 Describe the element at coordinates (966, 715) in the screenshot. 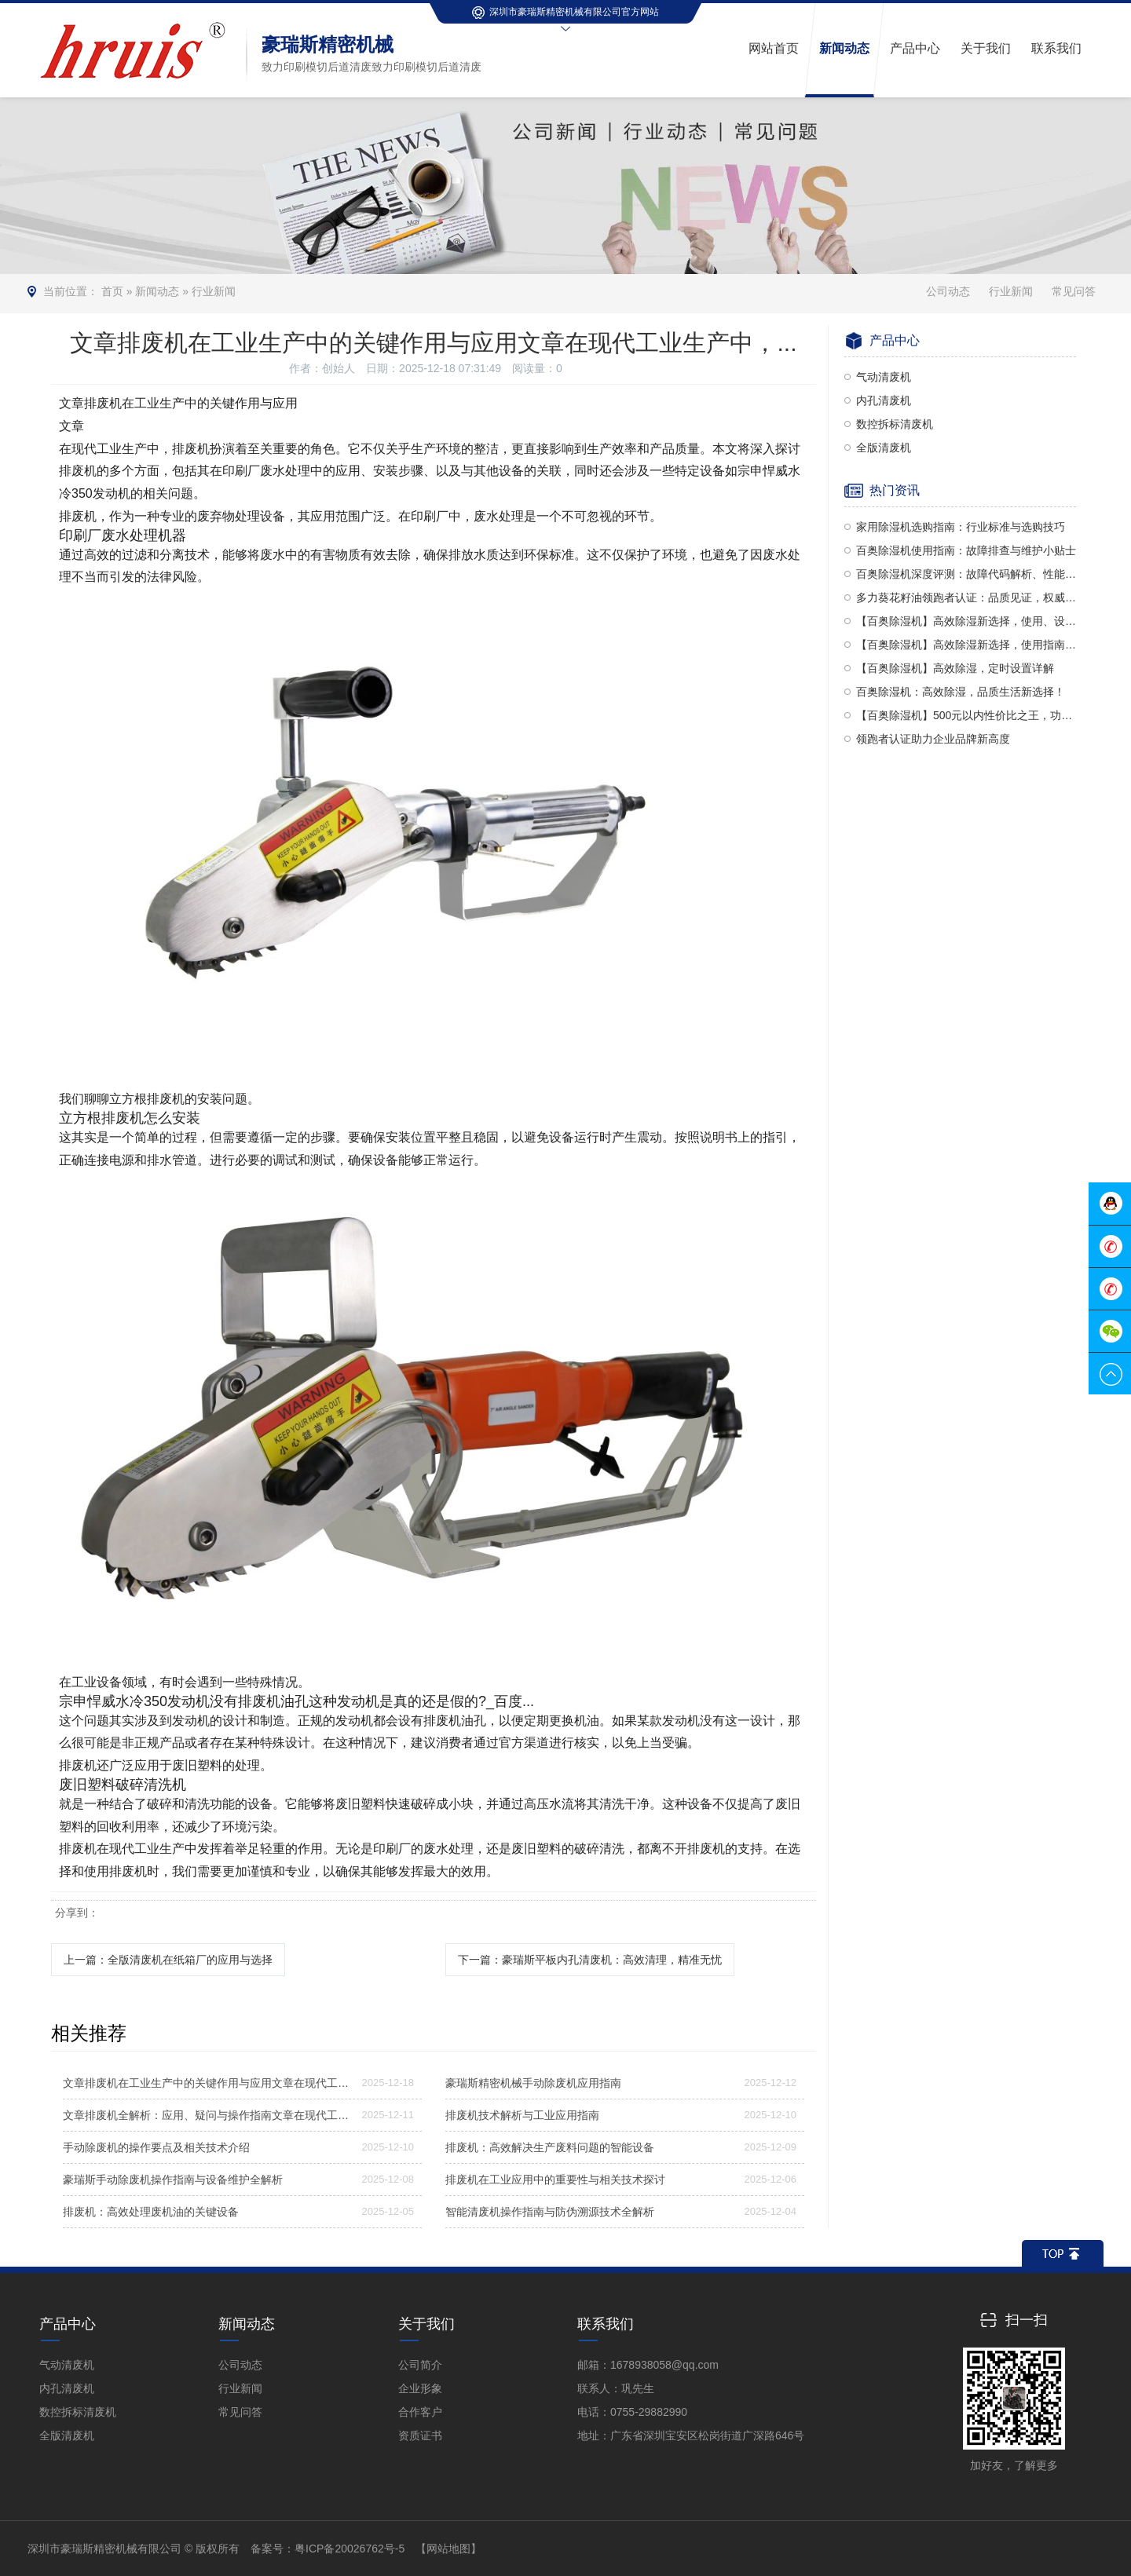

I see `【百奥除湿机】500元以内性价比之王，功能全面对比多乐信与PD380型号` at that location.